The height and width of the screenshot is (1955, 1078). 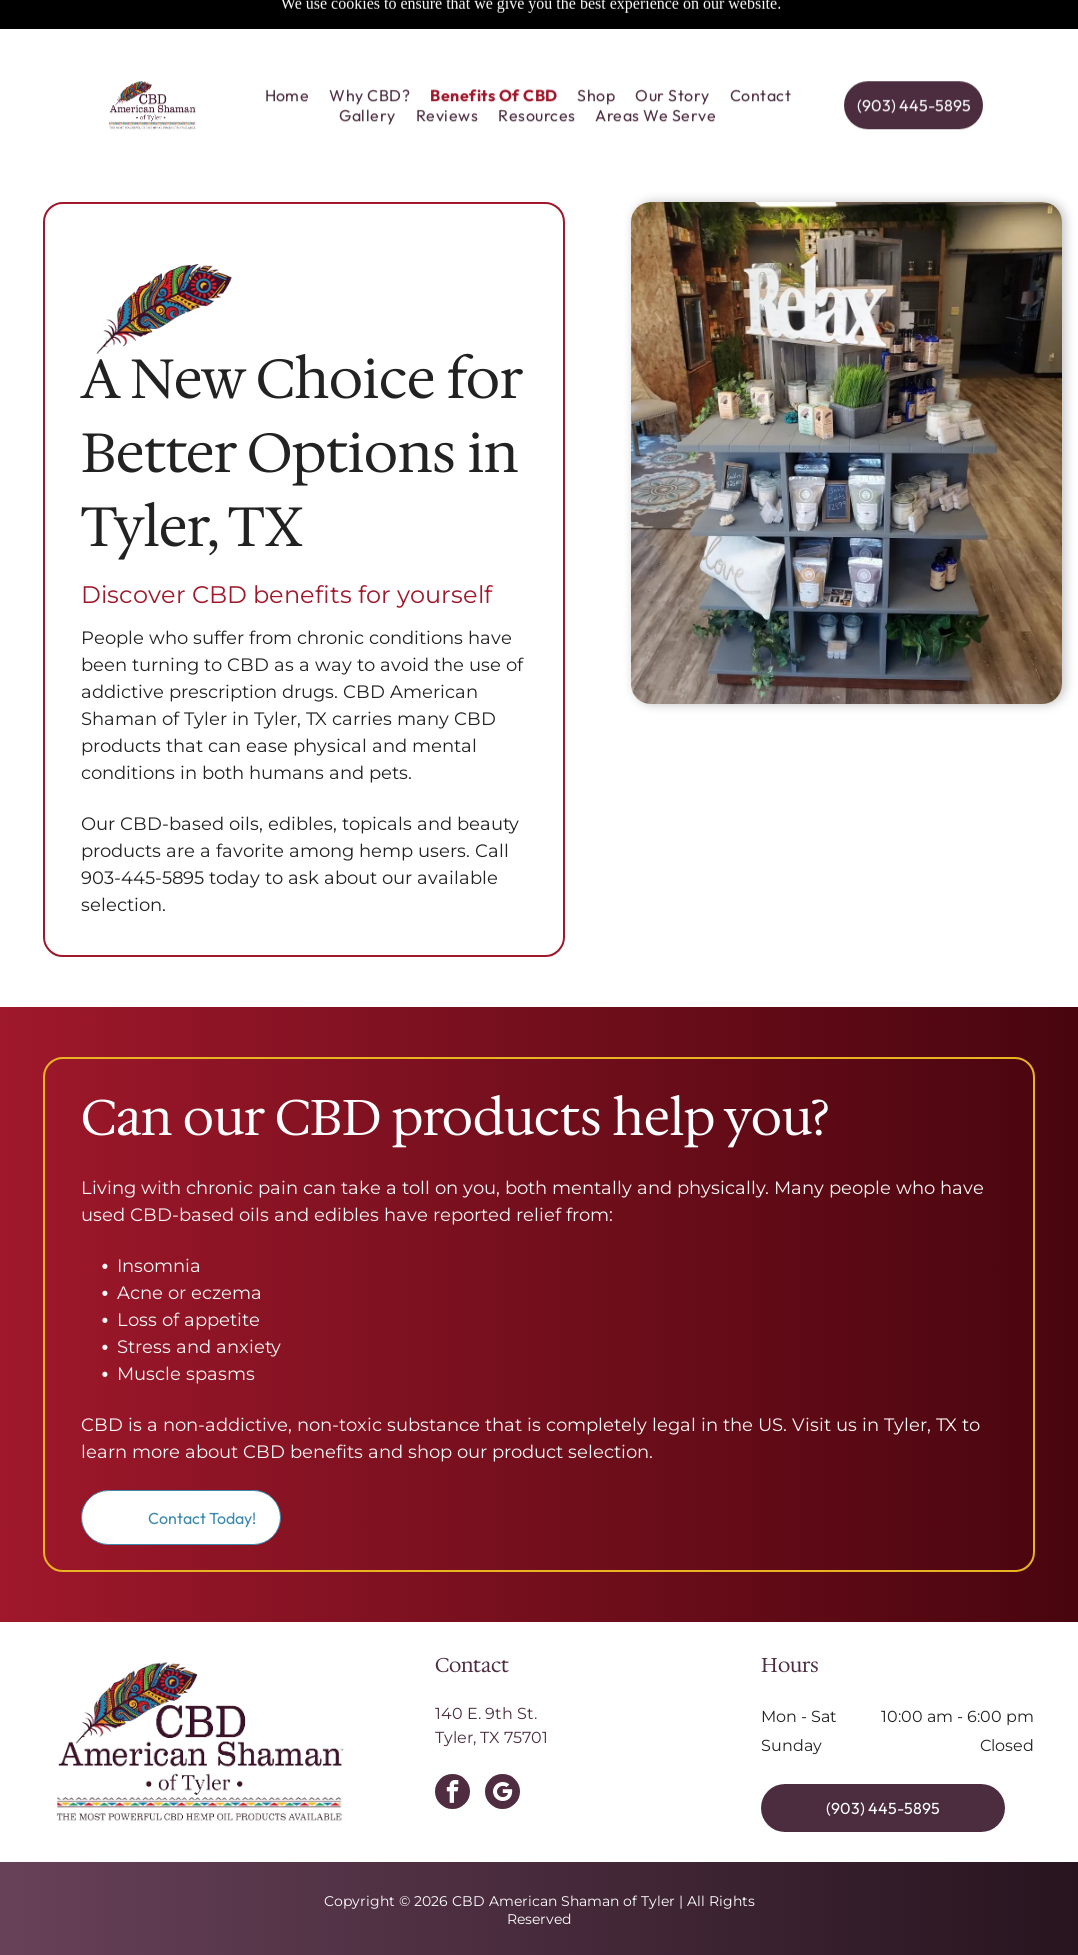 What do you see at coordinates (502, 1744) in the screenshot?
I see `[google_my_business]` at bounding box center [502, 1744].